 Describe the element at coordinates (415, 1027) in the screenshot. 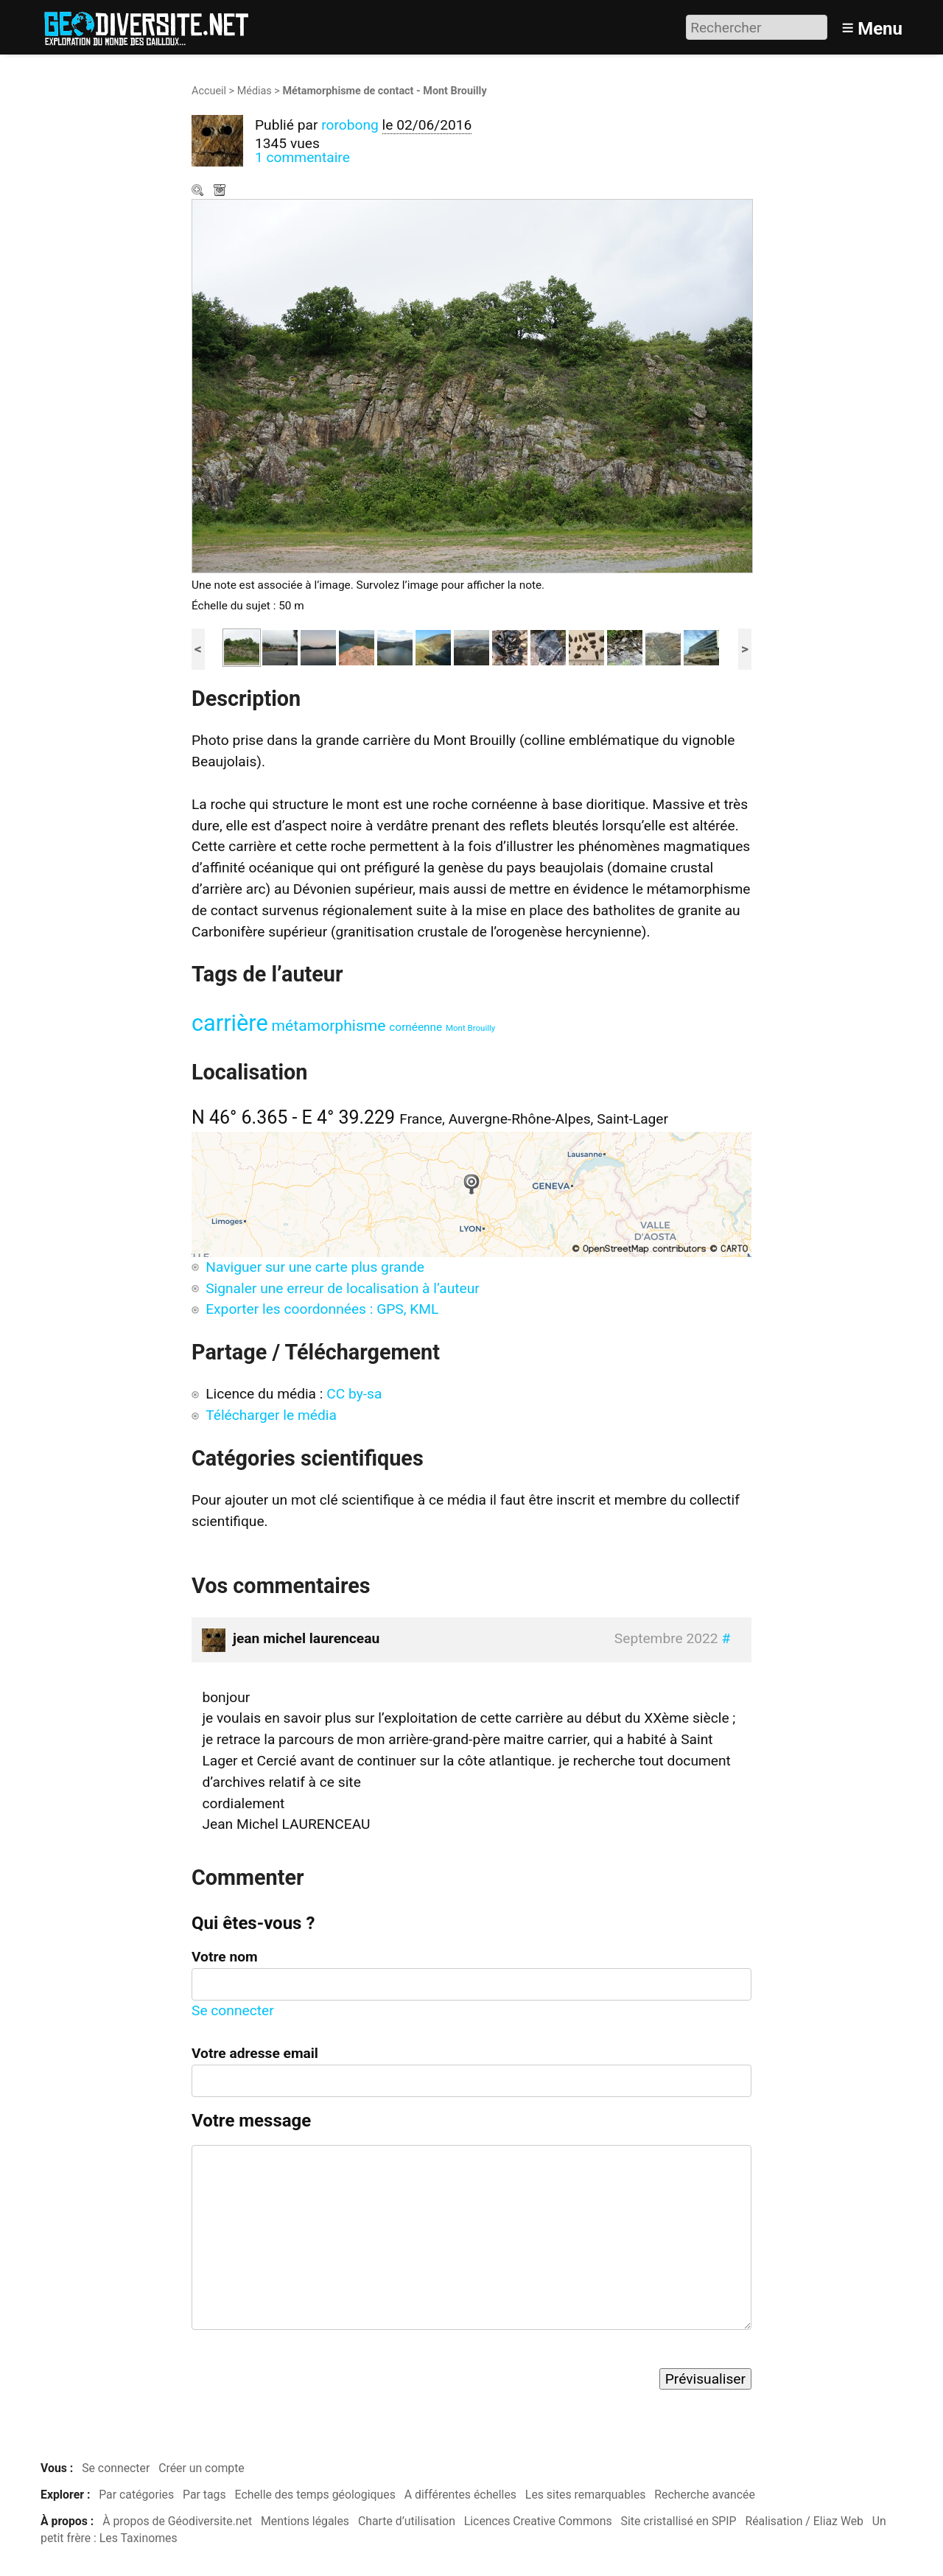

I see `cornéenne` at that location.